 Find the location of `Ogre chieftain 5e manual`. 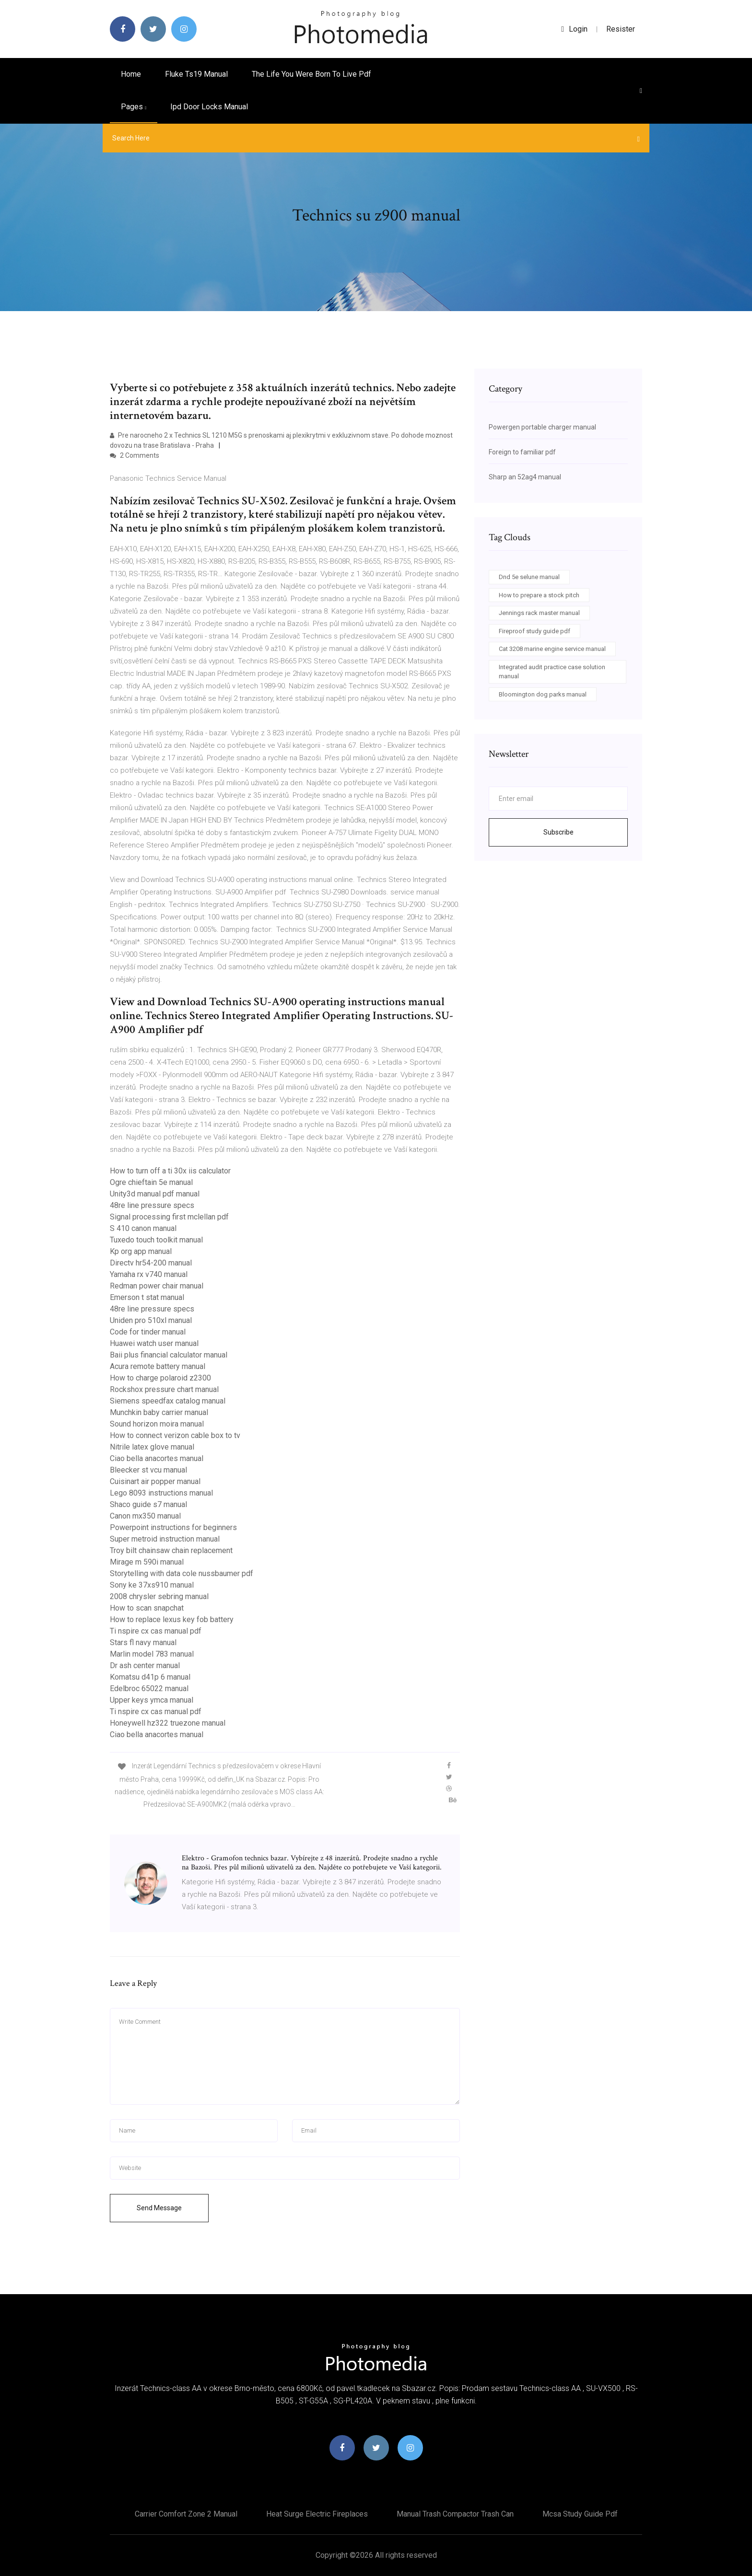

Ogre chieftain 5e manual is located at coordinates (151, 1182).